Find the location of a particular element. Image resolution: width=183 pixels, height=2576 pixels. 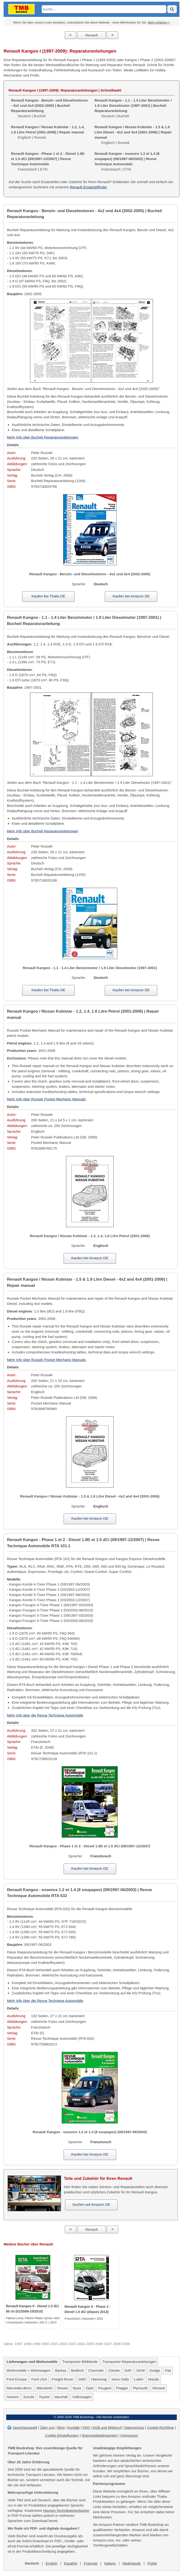

Suzuki is located at coordinates (28, 2397).